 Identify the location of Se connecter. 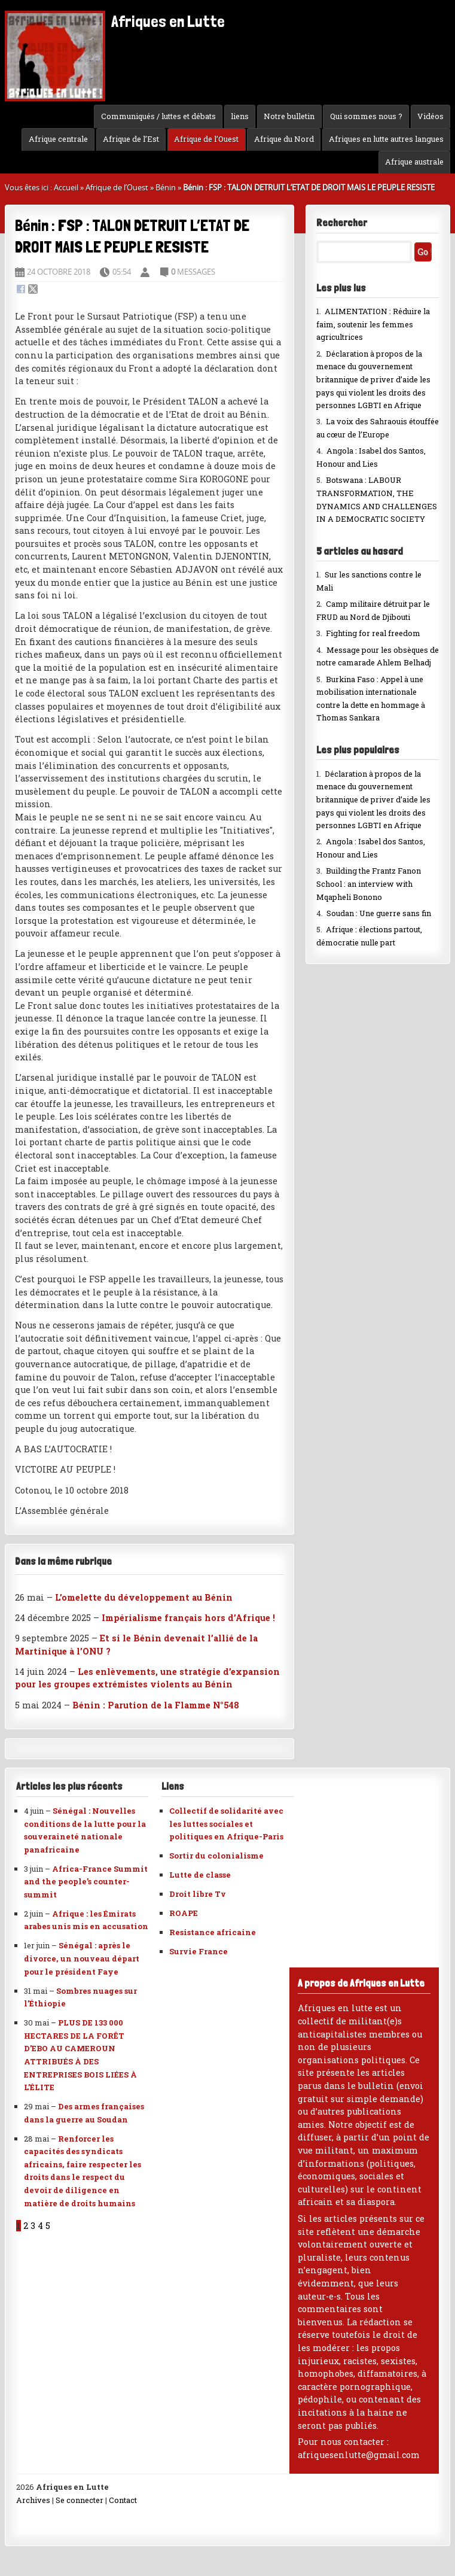
(79, 2500).